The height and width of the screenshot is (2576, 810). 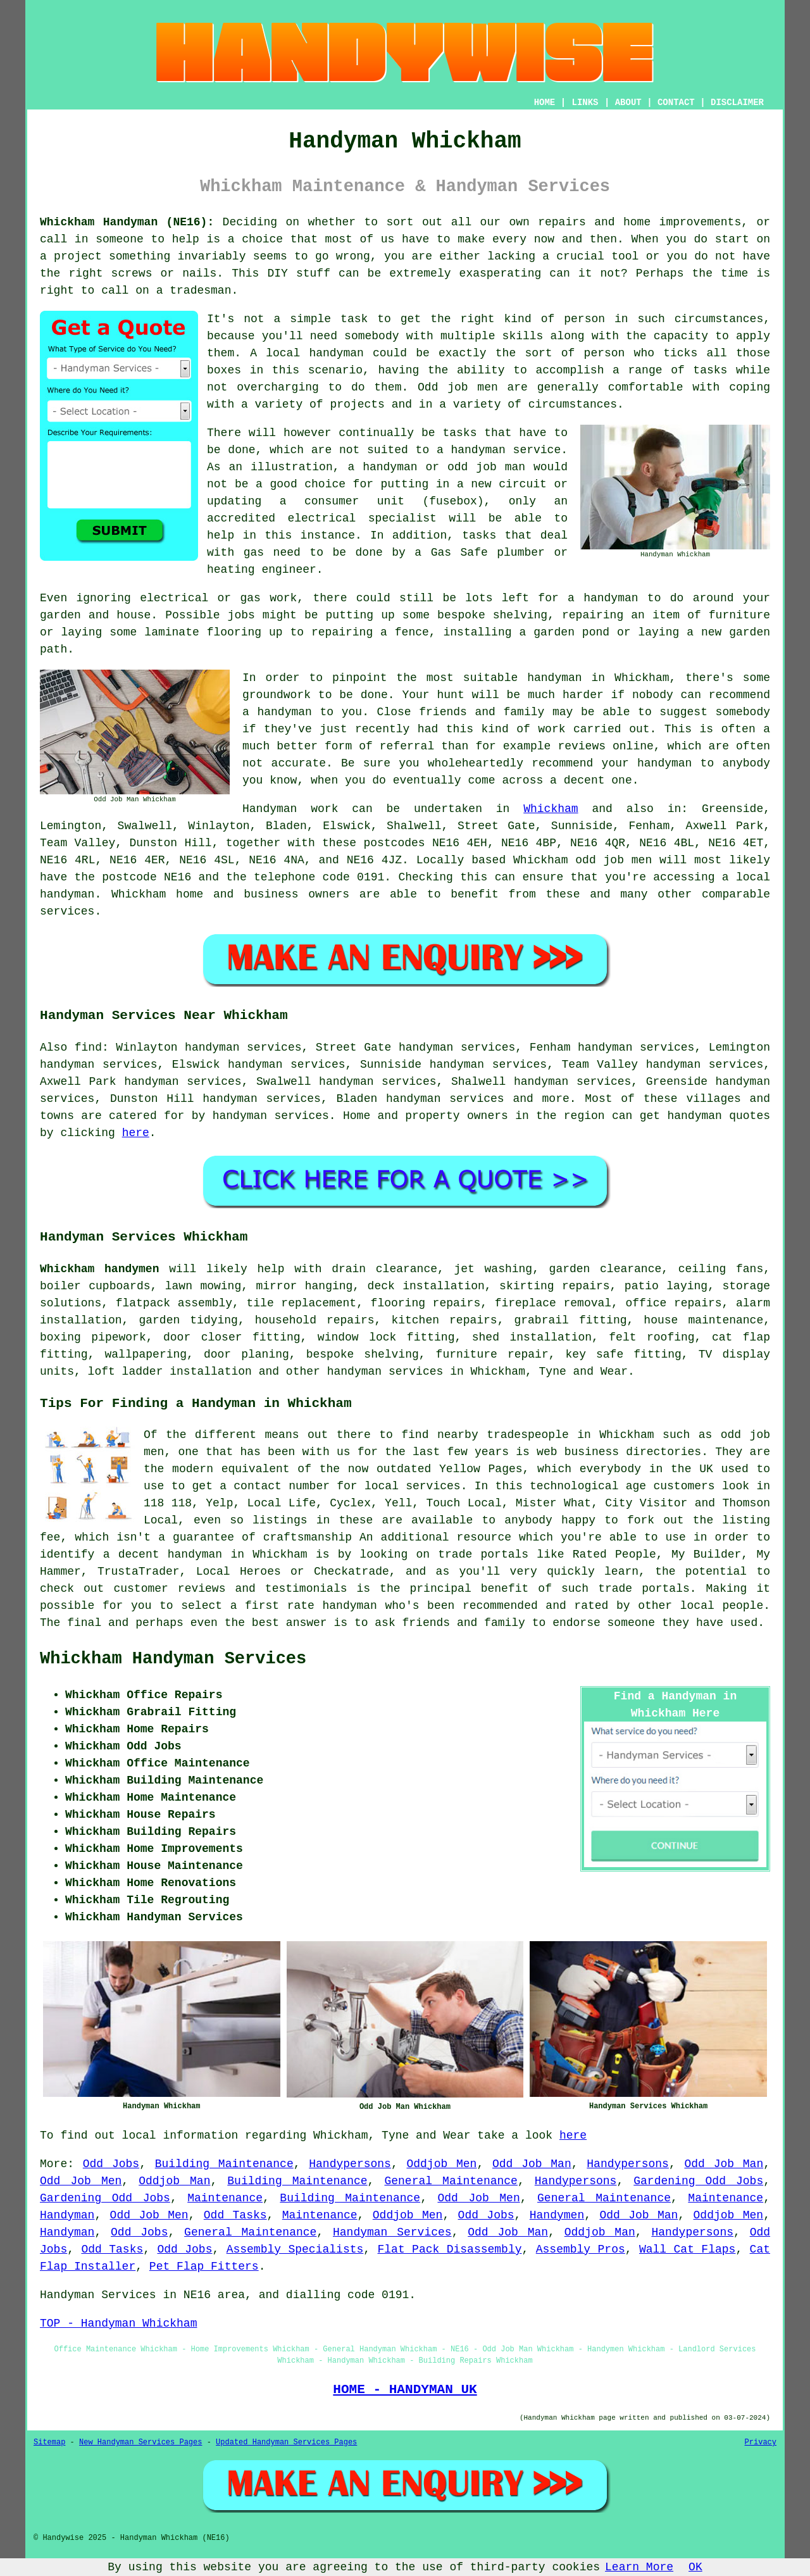 I want to click on Maintenance, so click(x=225, y=2198).